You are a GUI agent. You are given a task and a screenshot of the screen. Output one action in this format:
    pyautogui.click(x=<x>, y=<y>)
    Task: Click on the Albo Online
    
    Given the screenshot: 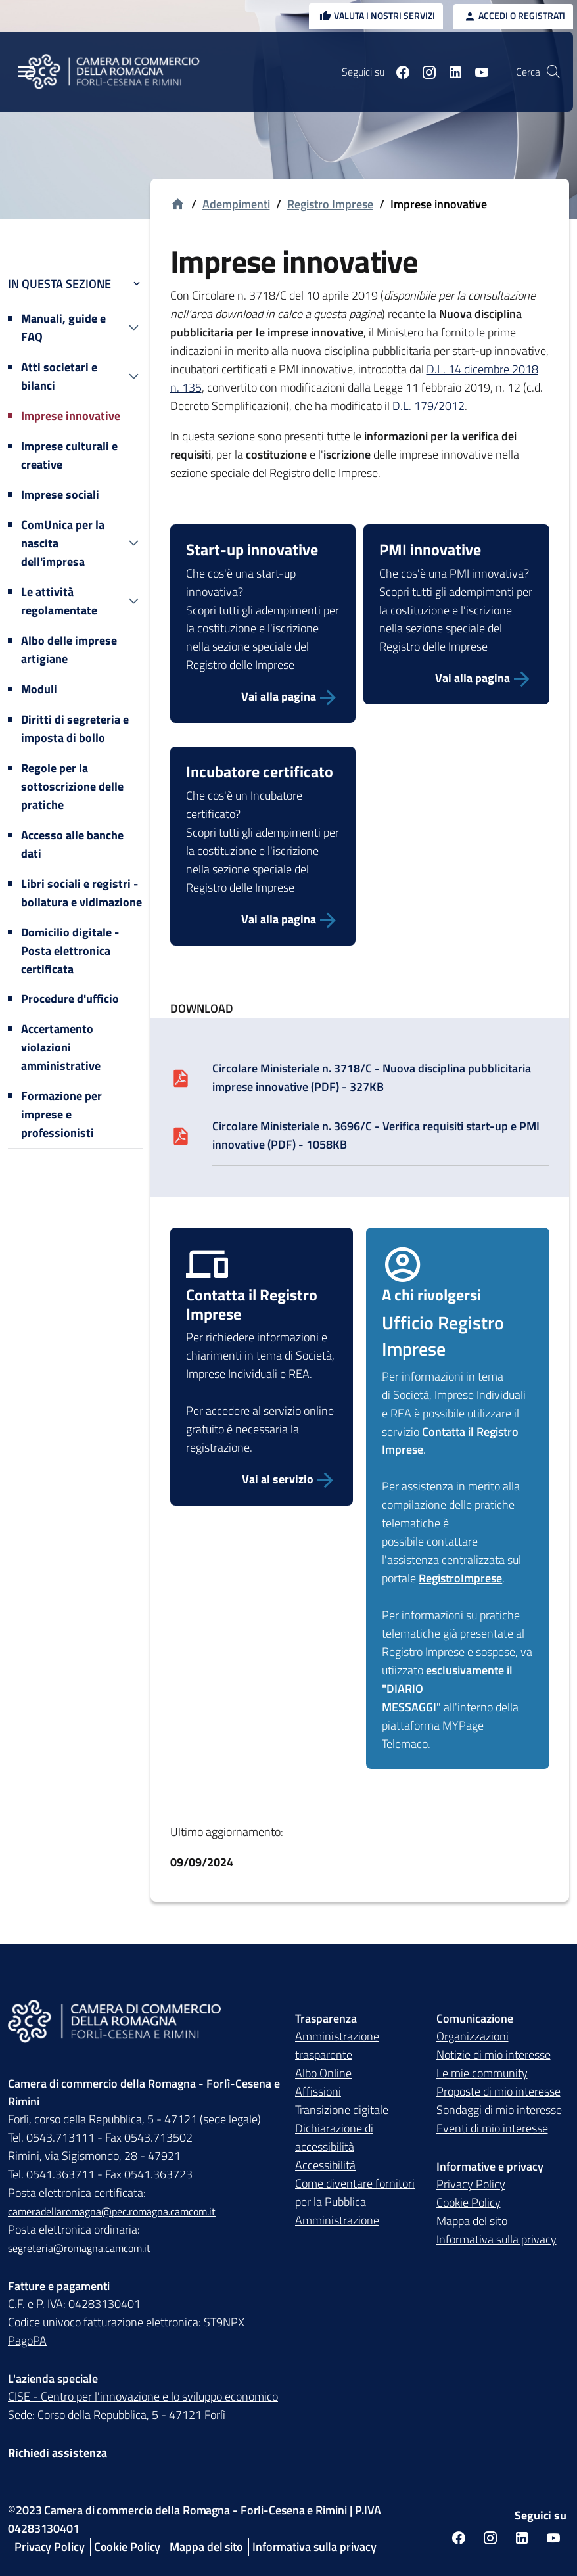 What is the action you would take?
    pyautogui.click(x=323, y=2073)
    